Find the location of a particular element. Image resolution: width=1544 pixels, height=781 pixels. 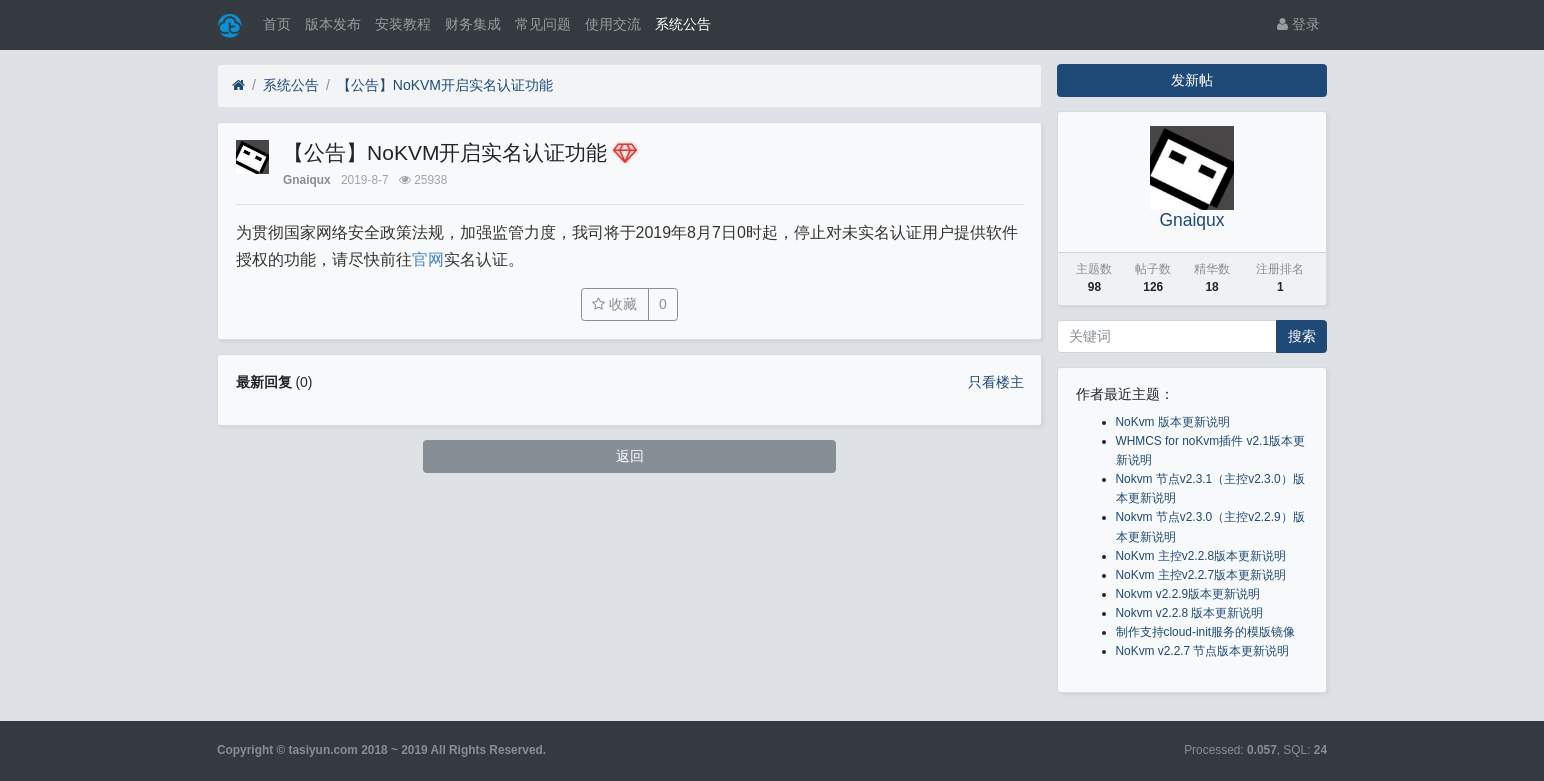

登录 is located at coordinates (1298, 24).